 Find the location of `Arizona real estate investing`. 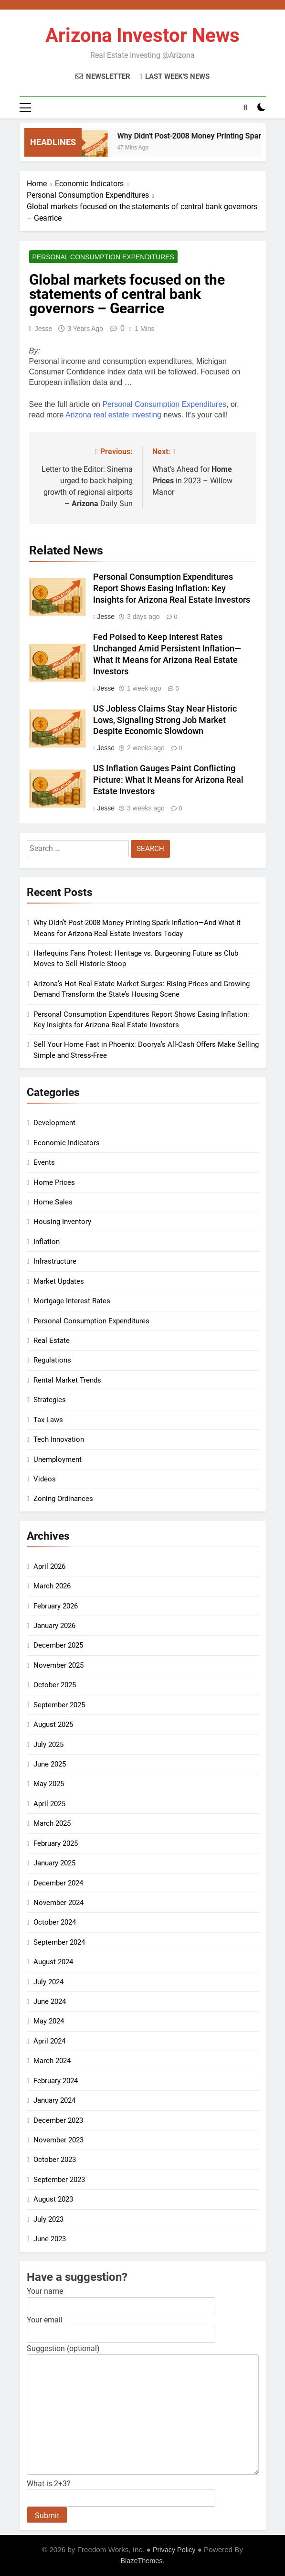

Arizona real estate investing is located at coordinates (113, 415).